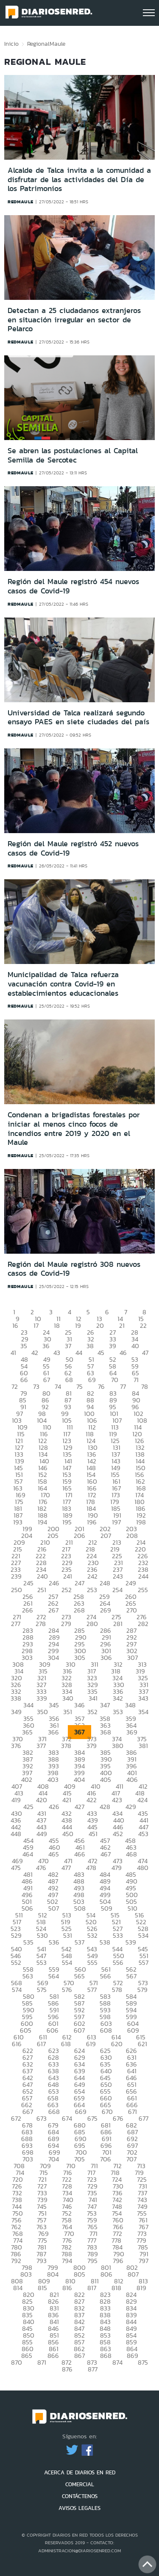 Image resolution: width=159 pixels, height=2576 pixels. I want to click on 47, so click(145, 1352).